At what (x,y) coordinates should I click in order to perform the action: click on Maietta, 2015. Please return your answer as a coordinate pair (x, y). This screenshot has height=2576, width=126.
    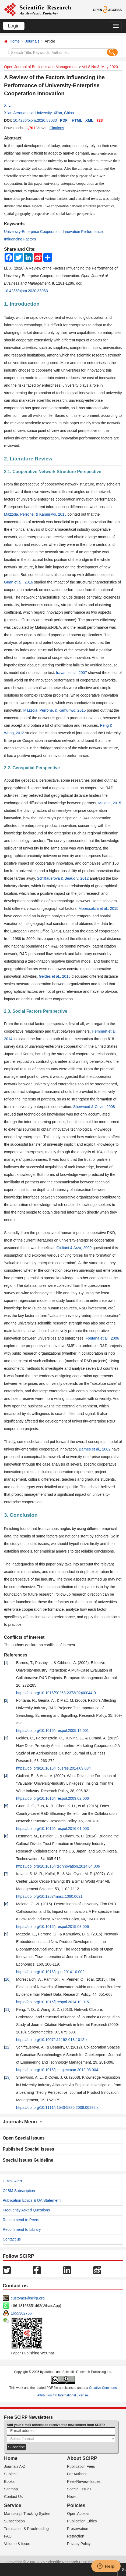
    Looking at the image, I should click on (109, 803).